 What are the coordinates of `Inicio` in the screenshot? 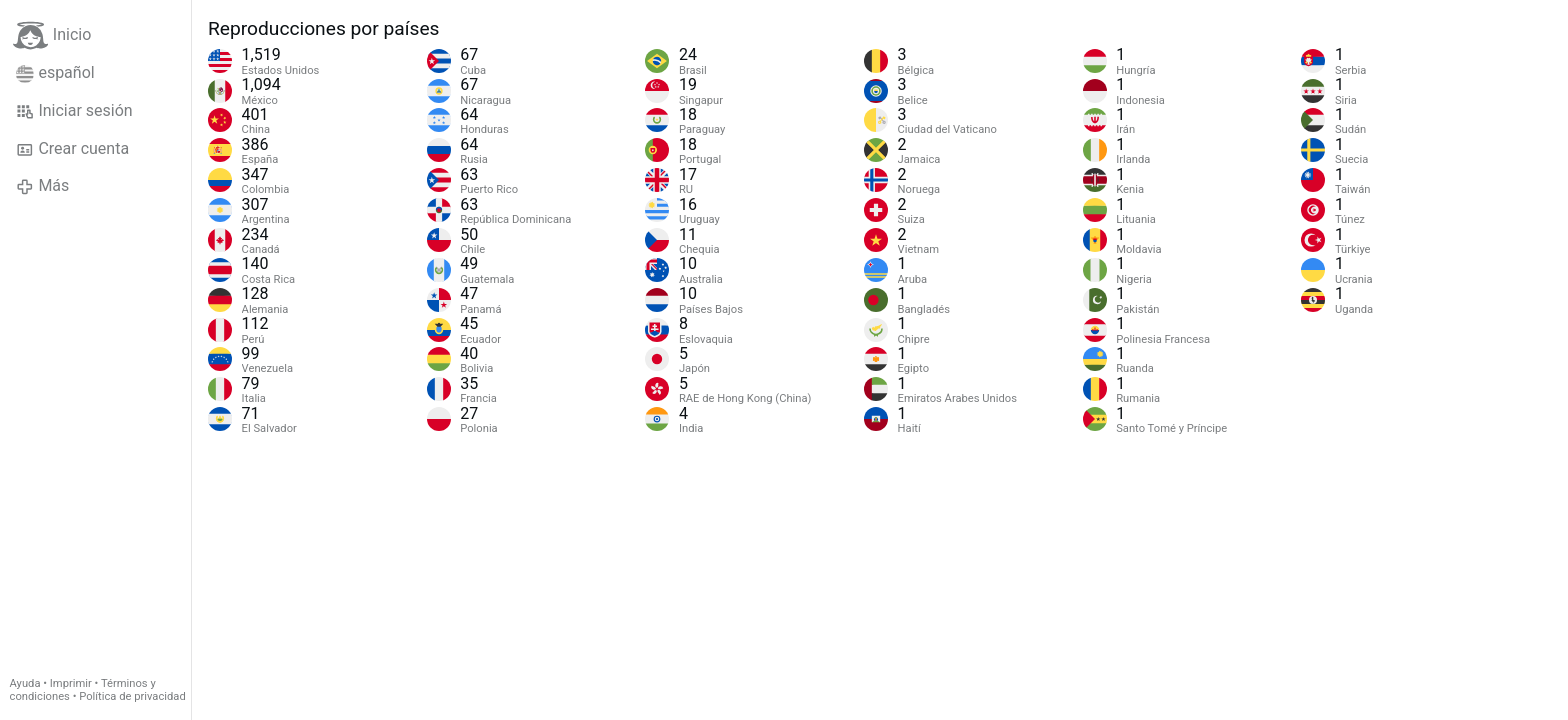 It's located at (52, 35).